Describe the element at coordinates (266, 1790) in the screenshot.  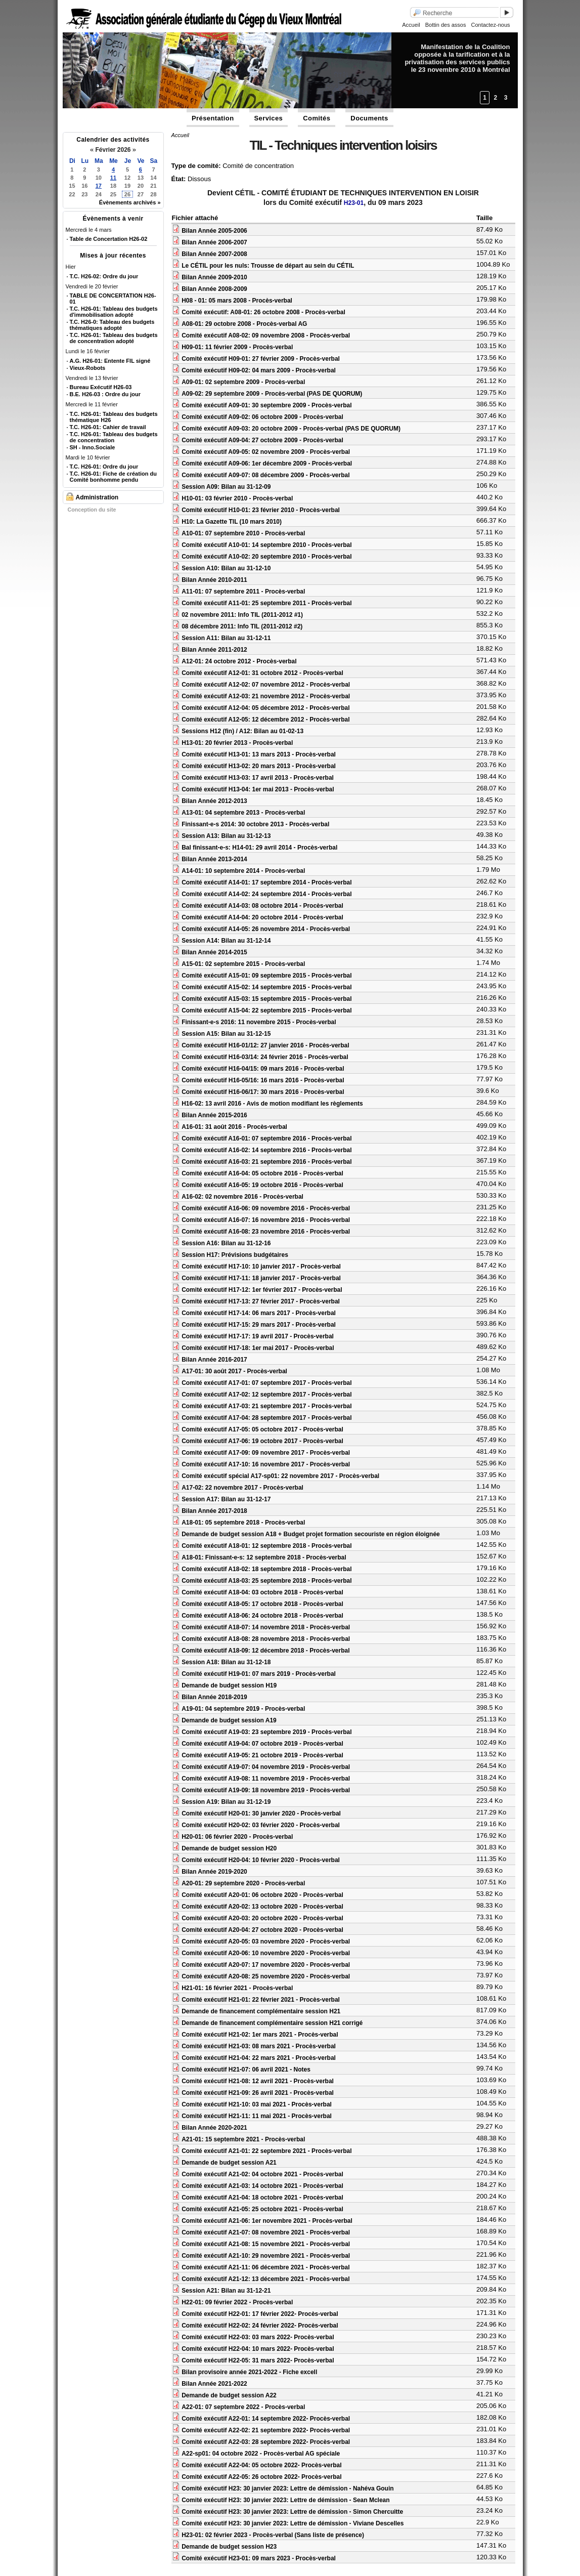
I see `Comité exécutif A19-09: 18 novembre 2019 - Procès-verbal` at that location.